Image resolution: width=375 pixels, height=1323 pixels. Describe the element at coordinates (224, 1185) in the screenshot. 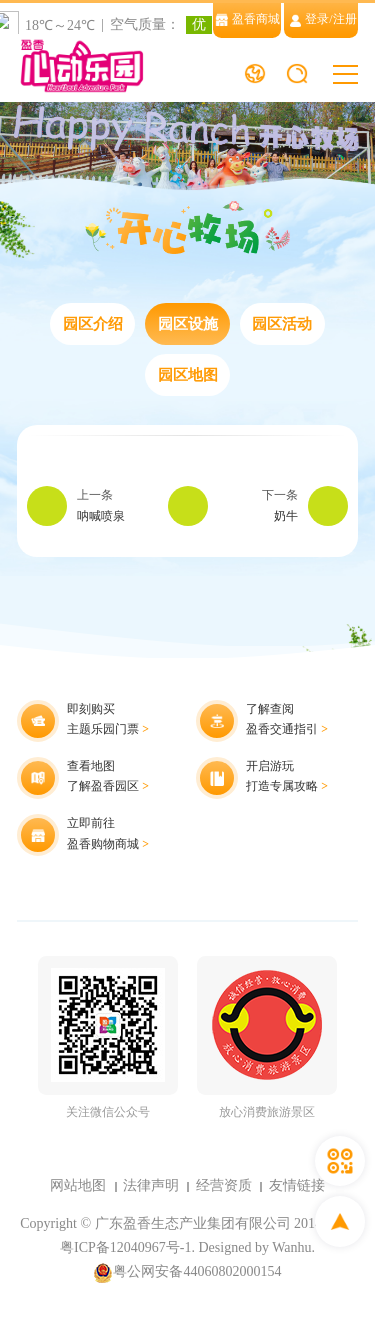

I see `经营资质` at that location.